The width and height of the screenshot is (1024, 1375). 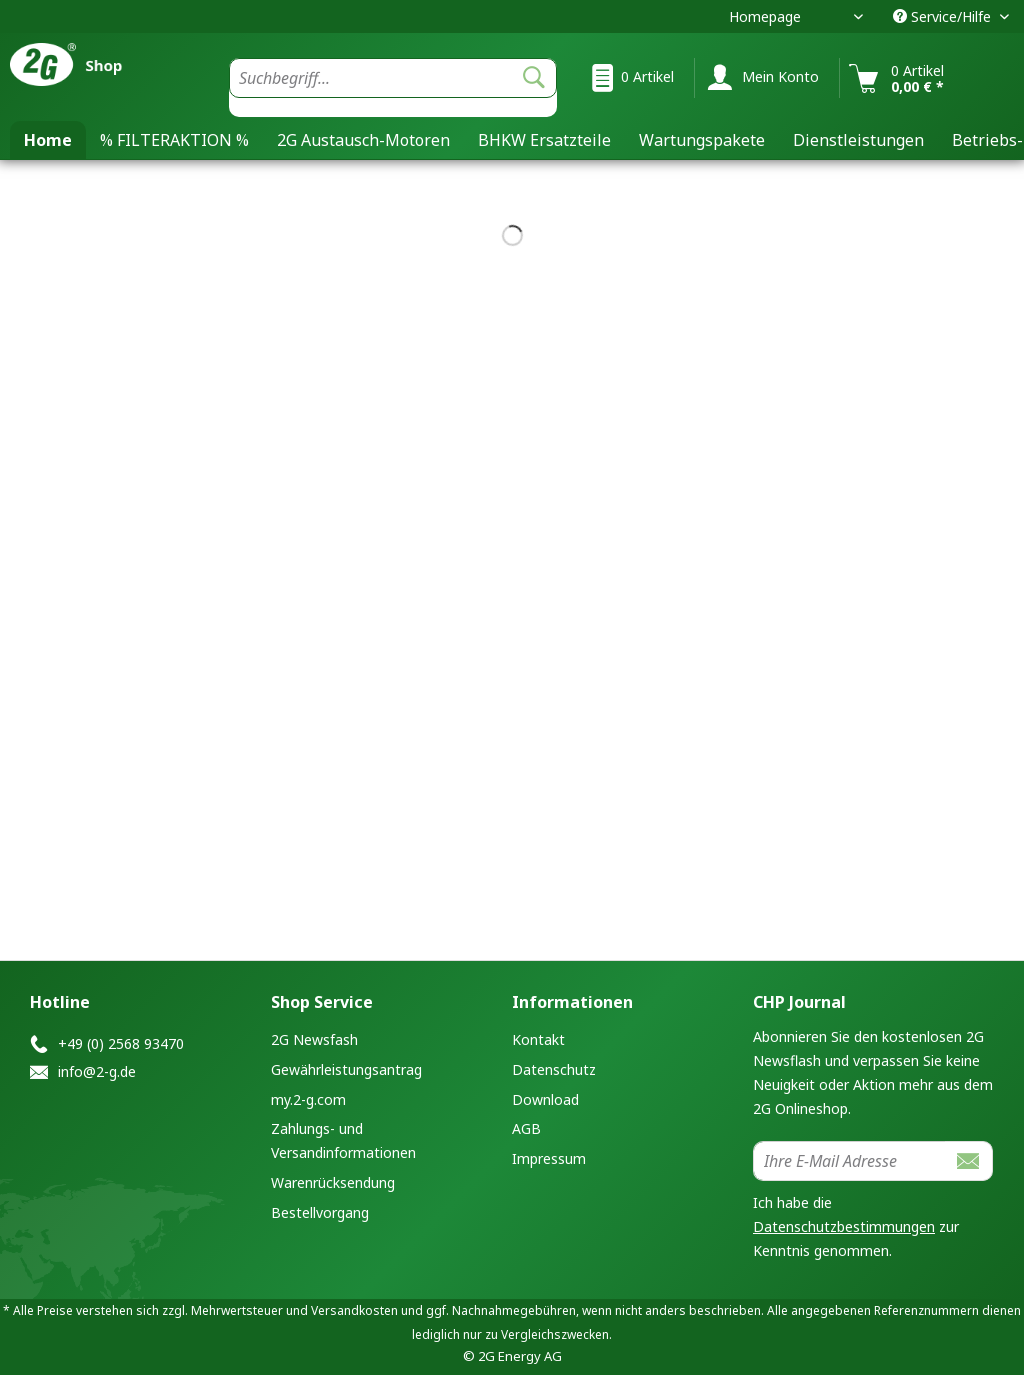 What do you see at coordinates (538, 1039) in the screenshot?
I see `Kontakt` at bounding box center [538, 1039].